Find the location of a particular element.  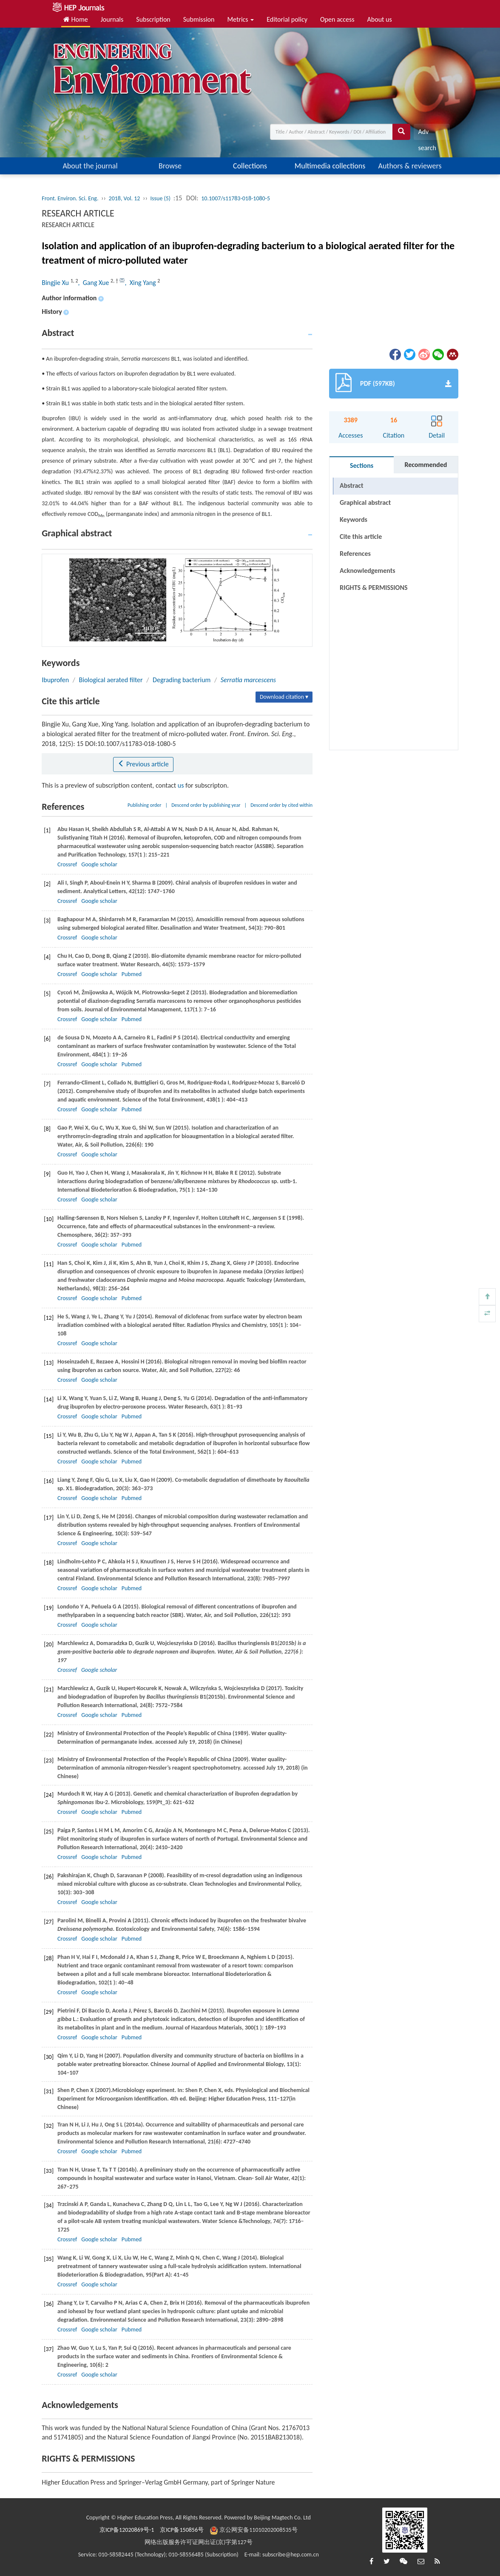

Descend order by publishing year is located at coordinates (205, 805).